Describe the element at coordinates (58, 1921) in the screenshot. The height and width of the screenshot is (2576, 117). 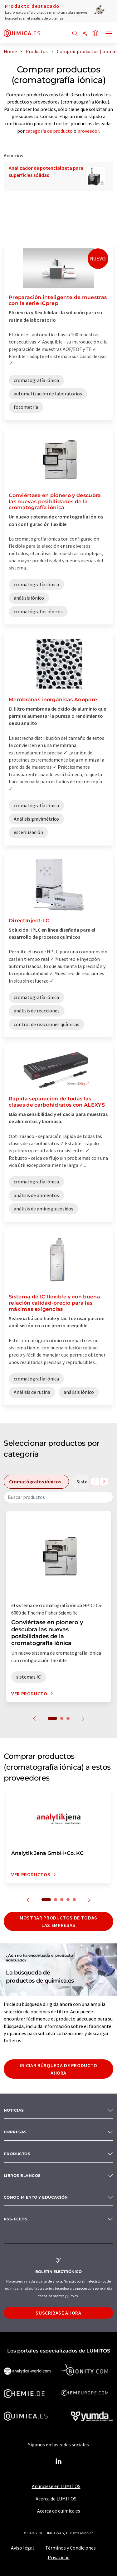
I see `Mostrar productos de todas las empresas` at that location.